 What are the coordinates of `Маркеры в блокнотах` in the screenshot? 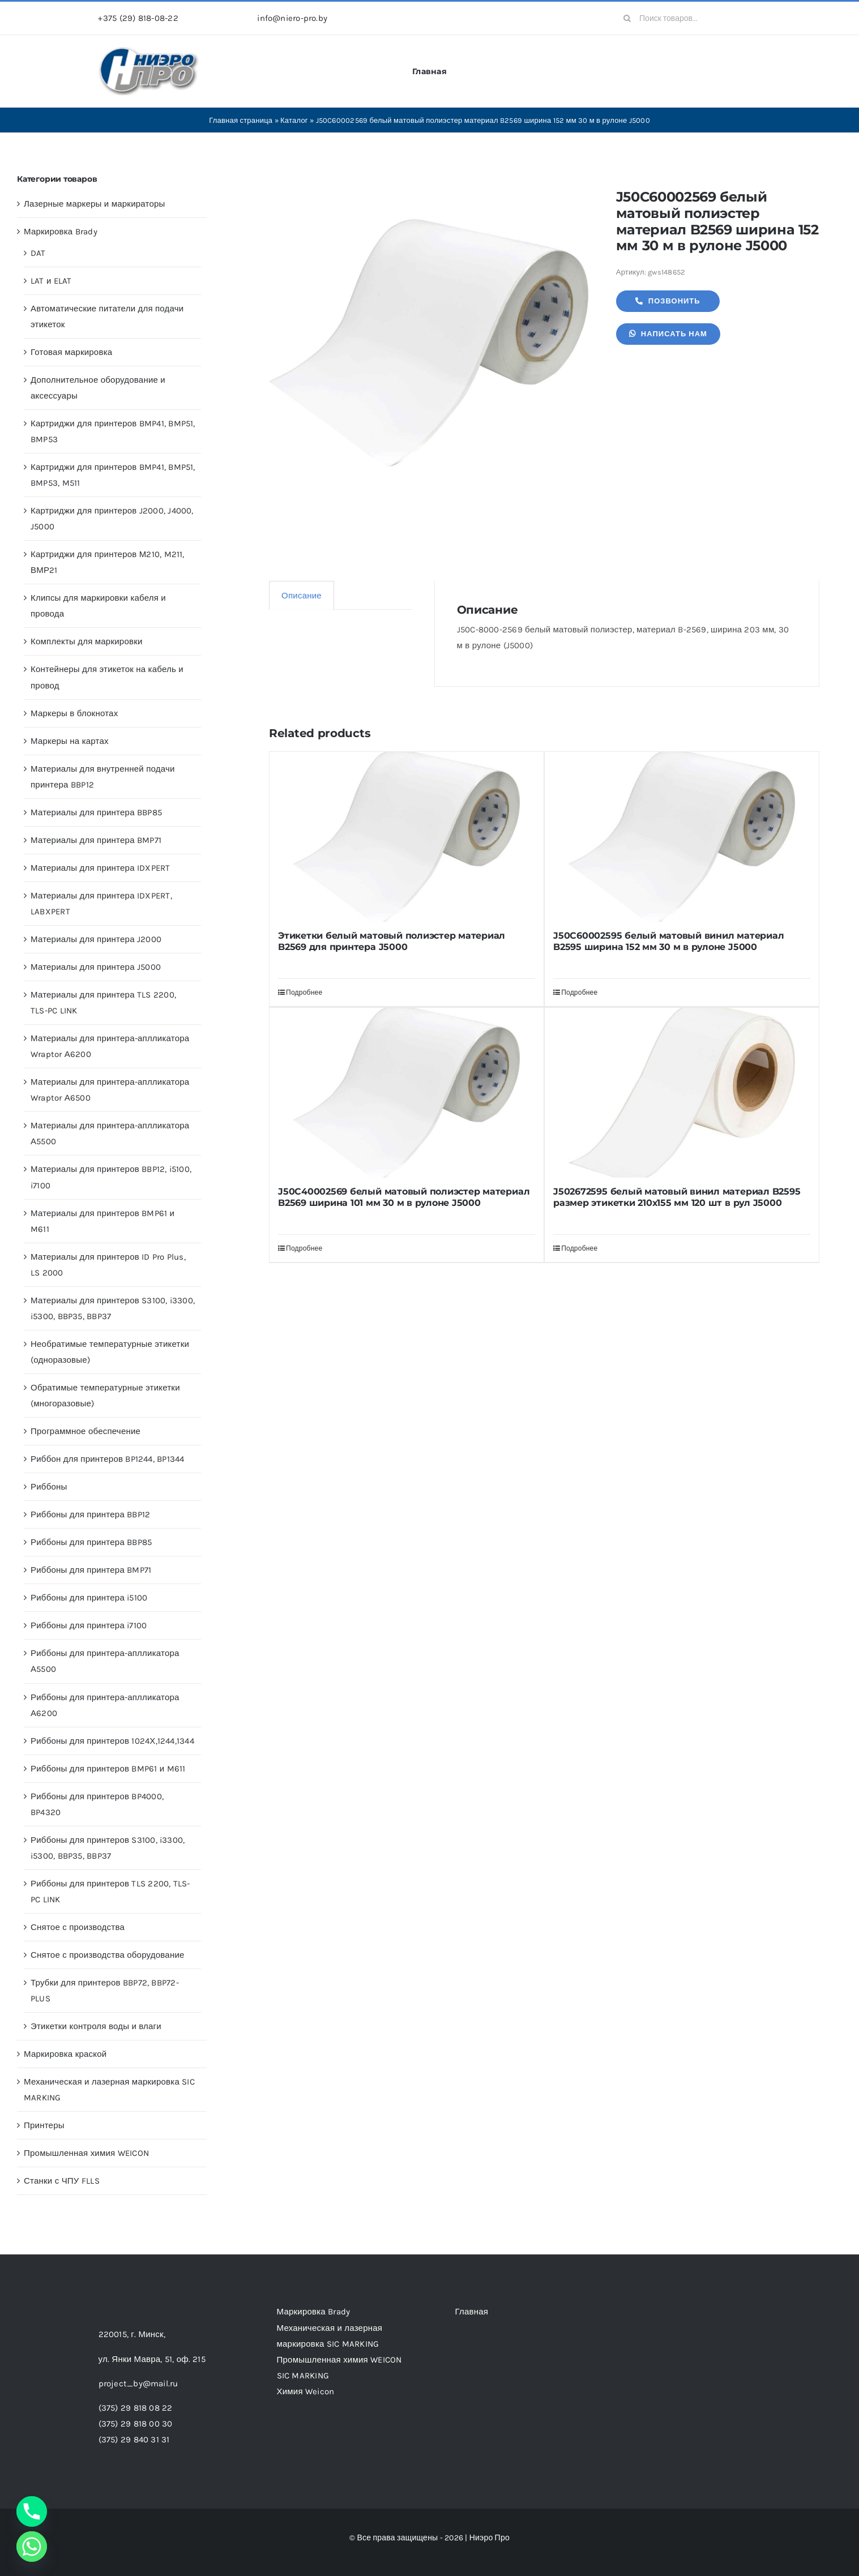 It's located at (74, 713).